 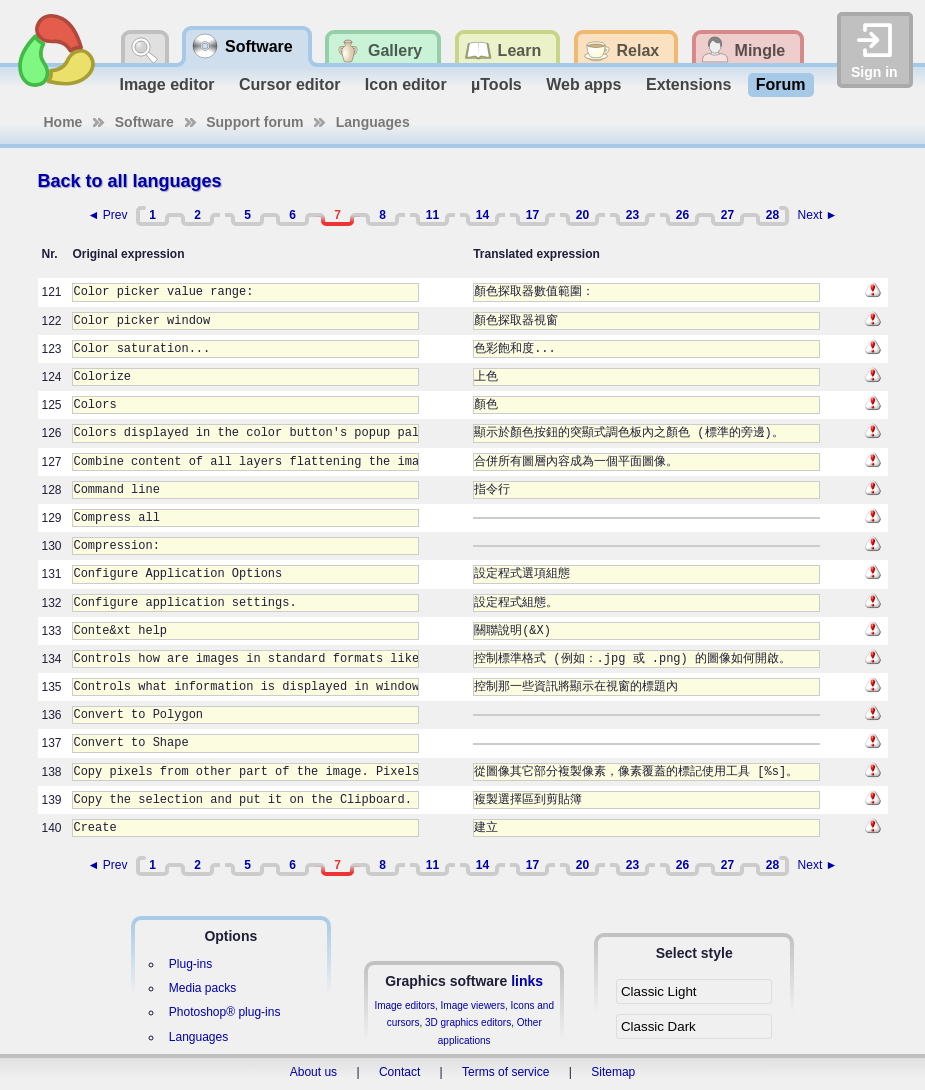 What do you see at coordinates (190, 964) in the screenshot?
I see `Plug-ins` at bounding box center [190, 964].